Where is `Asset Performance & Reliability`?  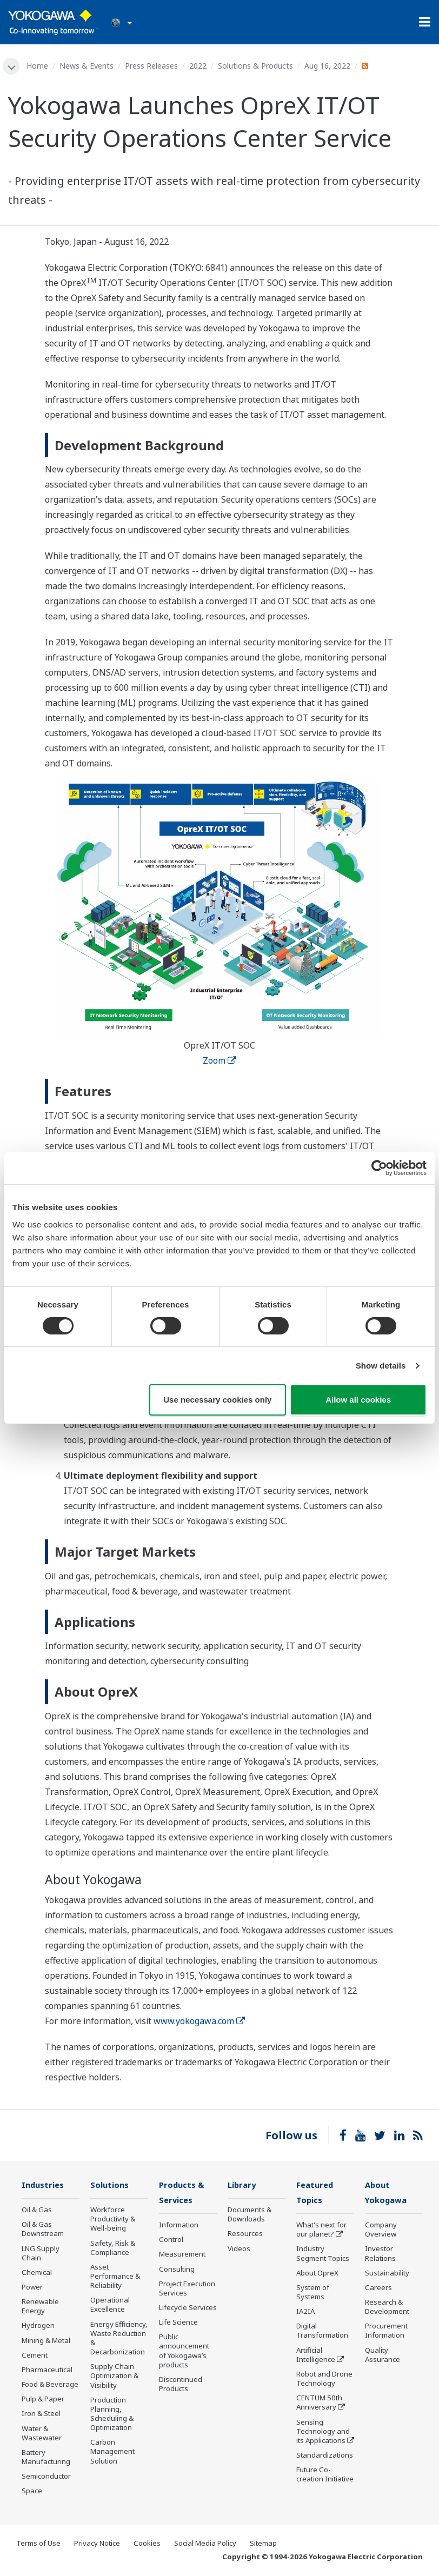
Asset Performance & Reliability is located at coordinates (115, 2277).